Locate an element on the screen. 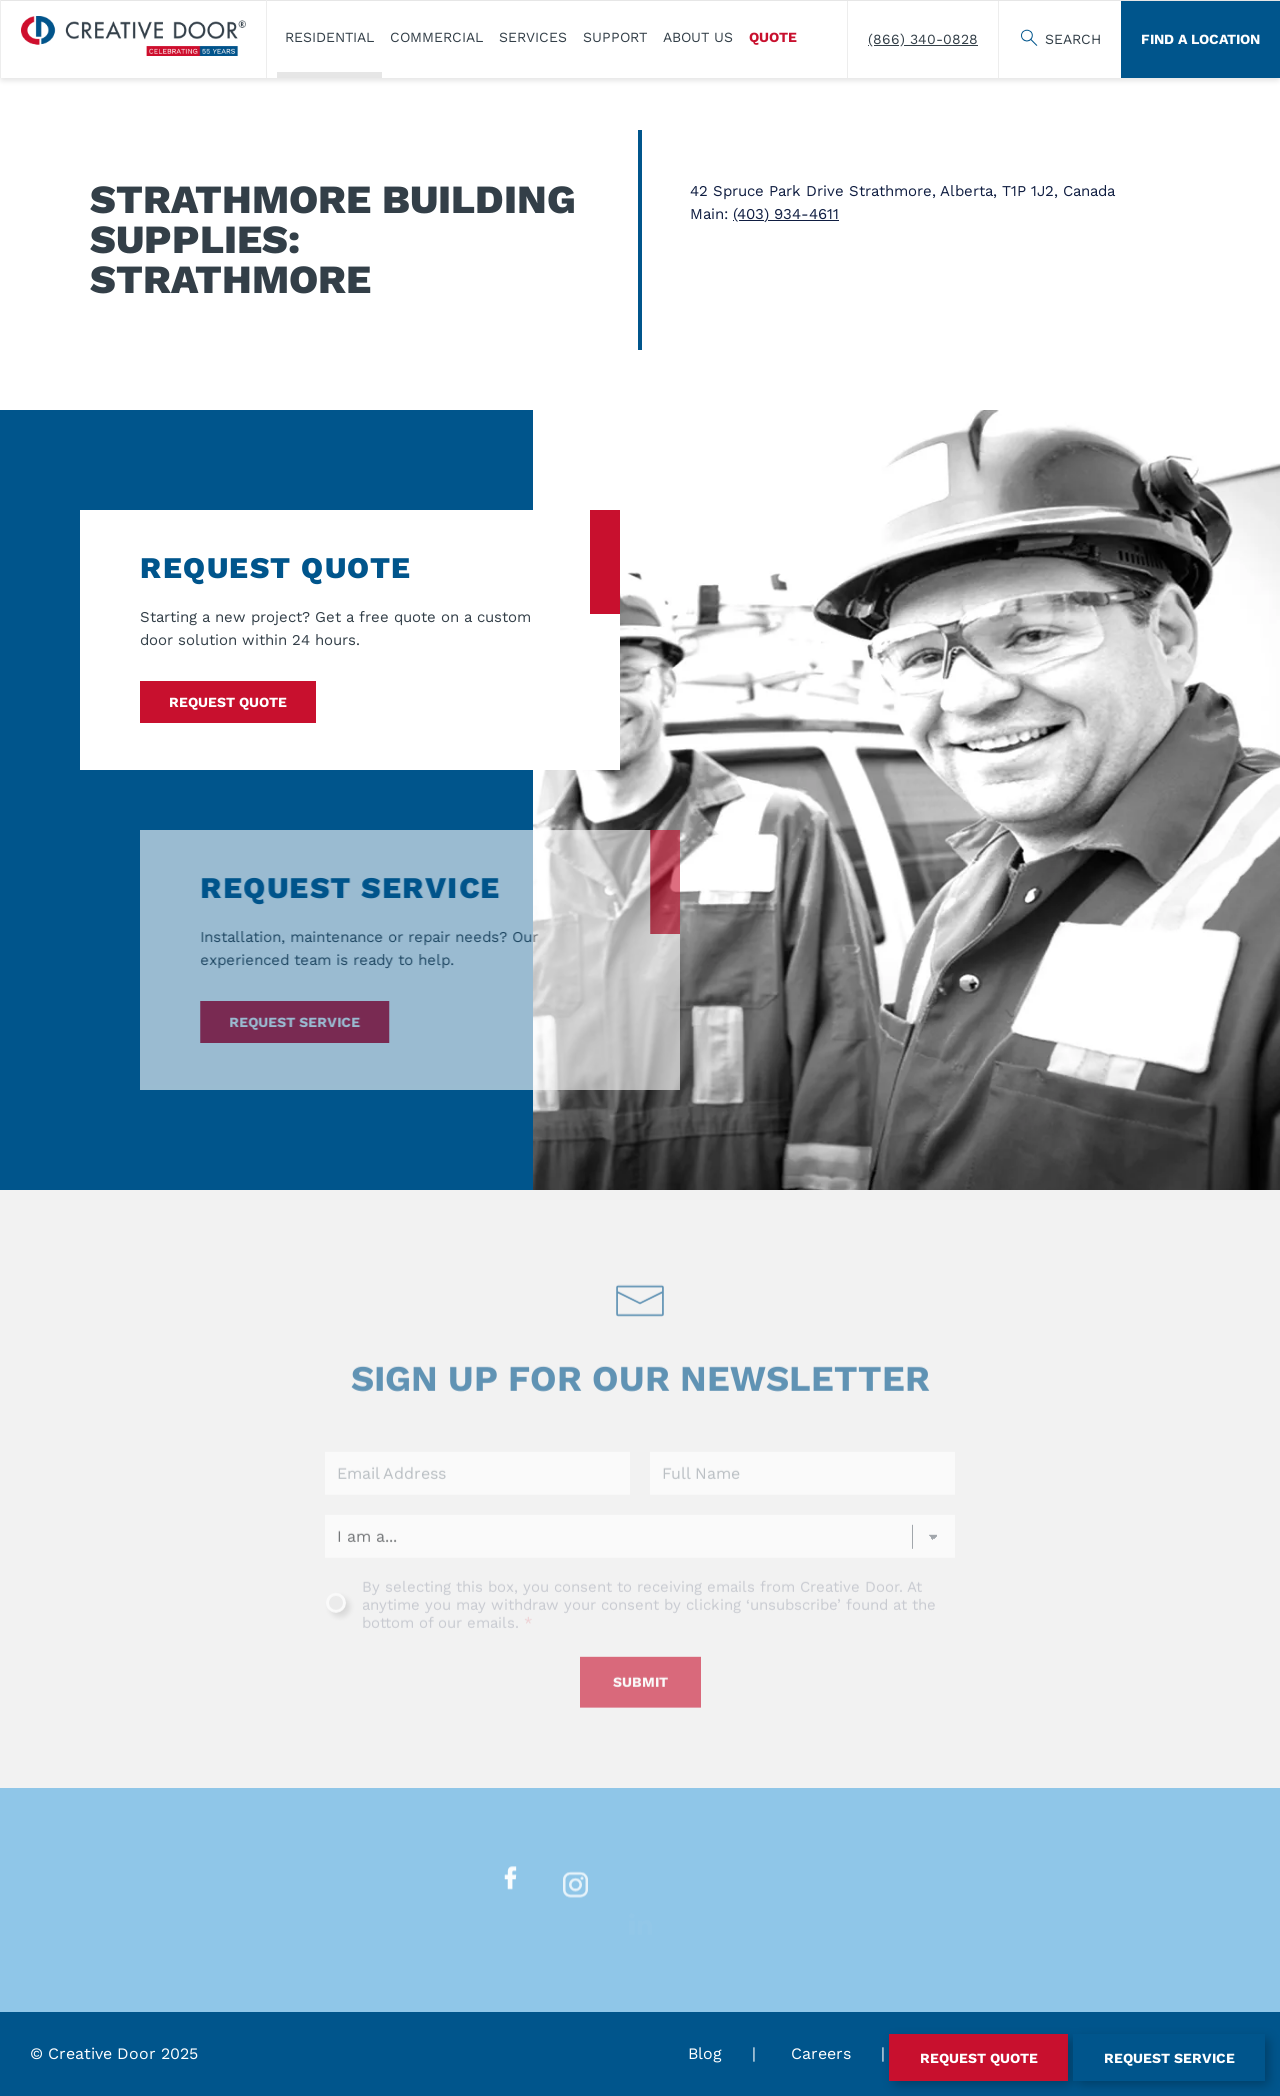 This screenshot has width=1280, height=2096. Request Quote is located at coordinates (228, 702).